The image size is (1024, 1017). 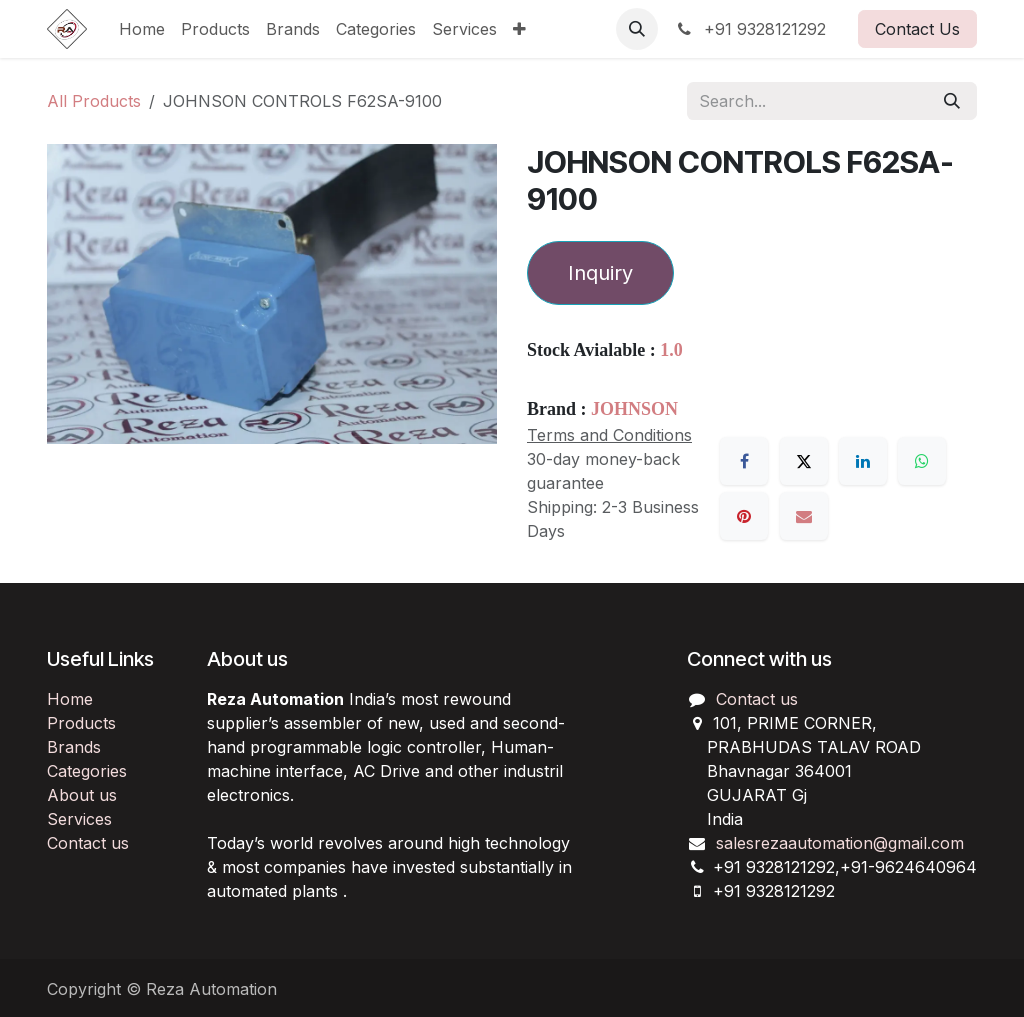 I want to click on [Facebook], so click(x=744, y=461).